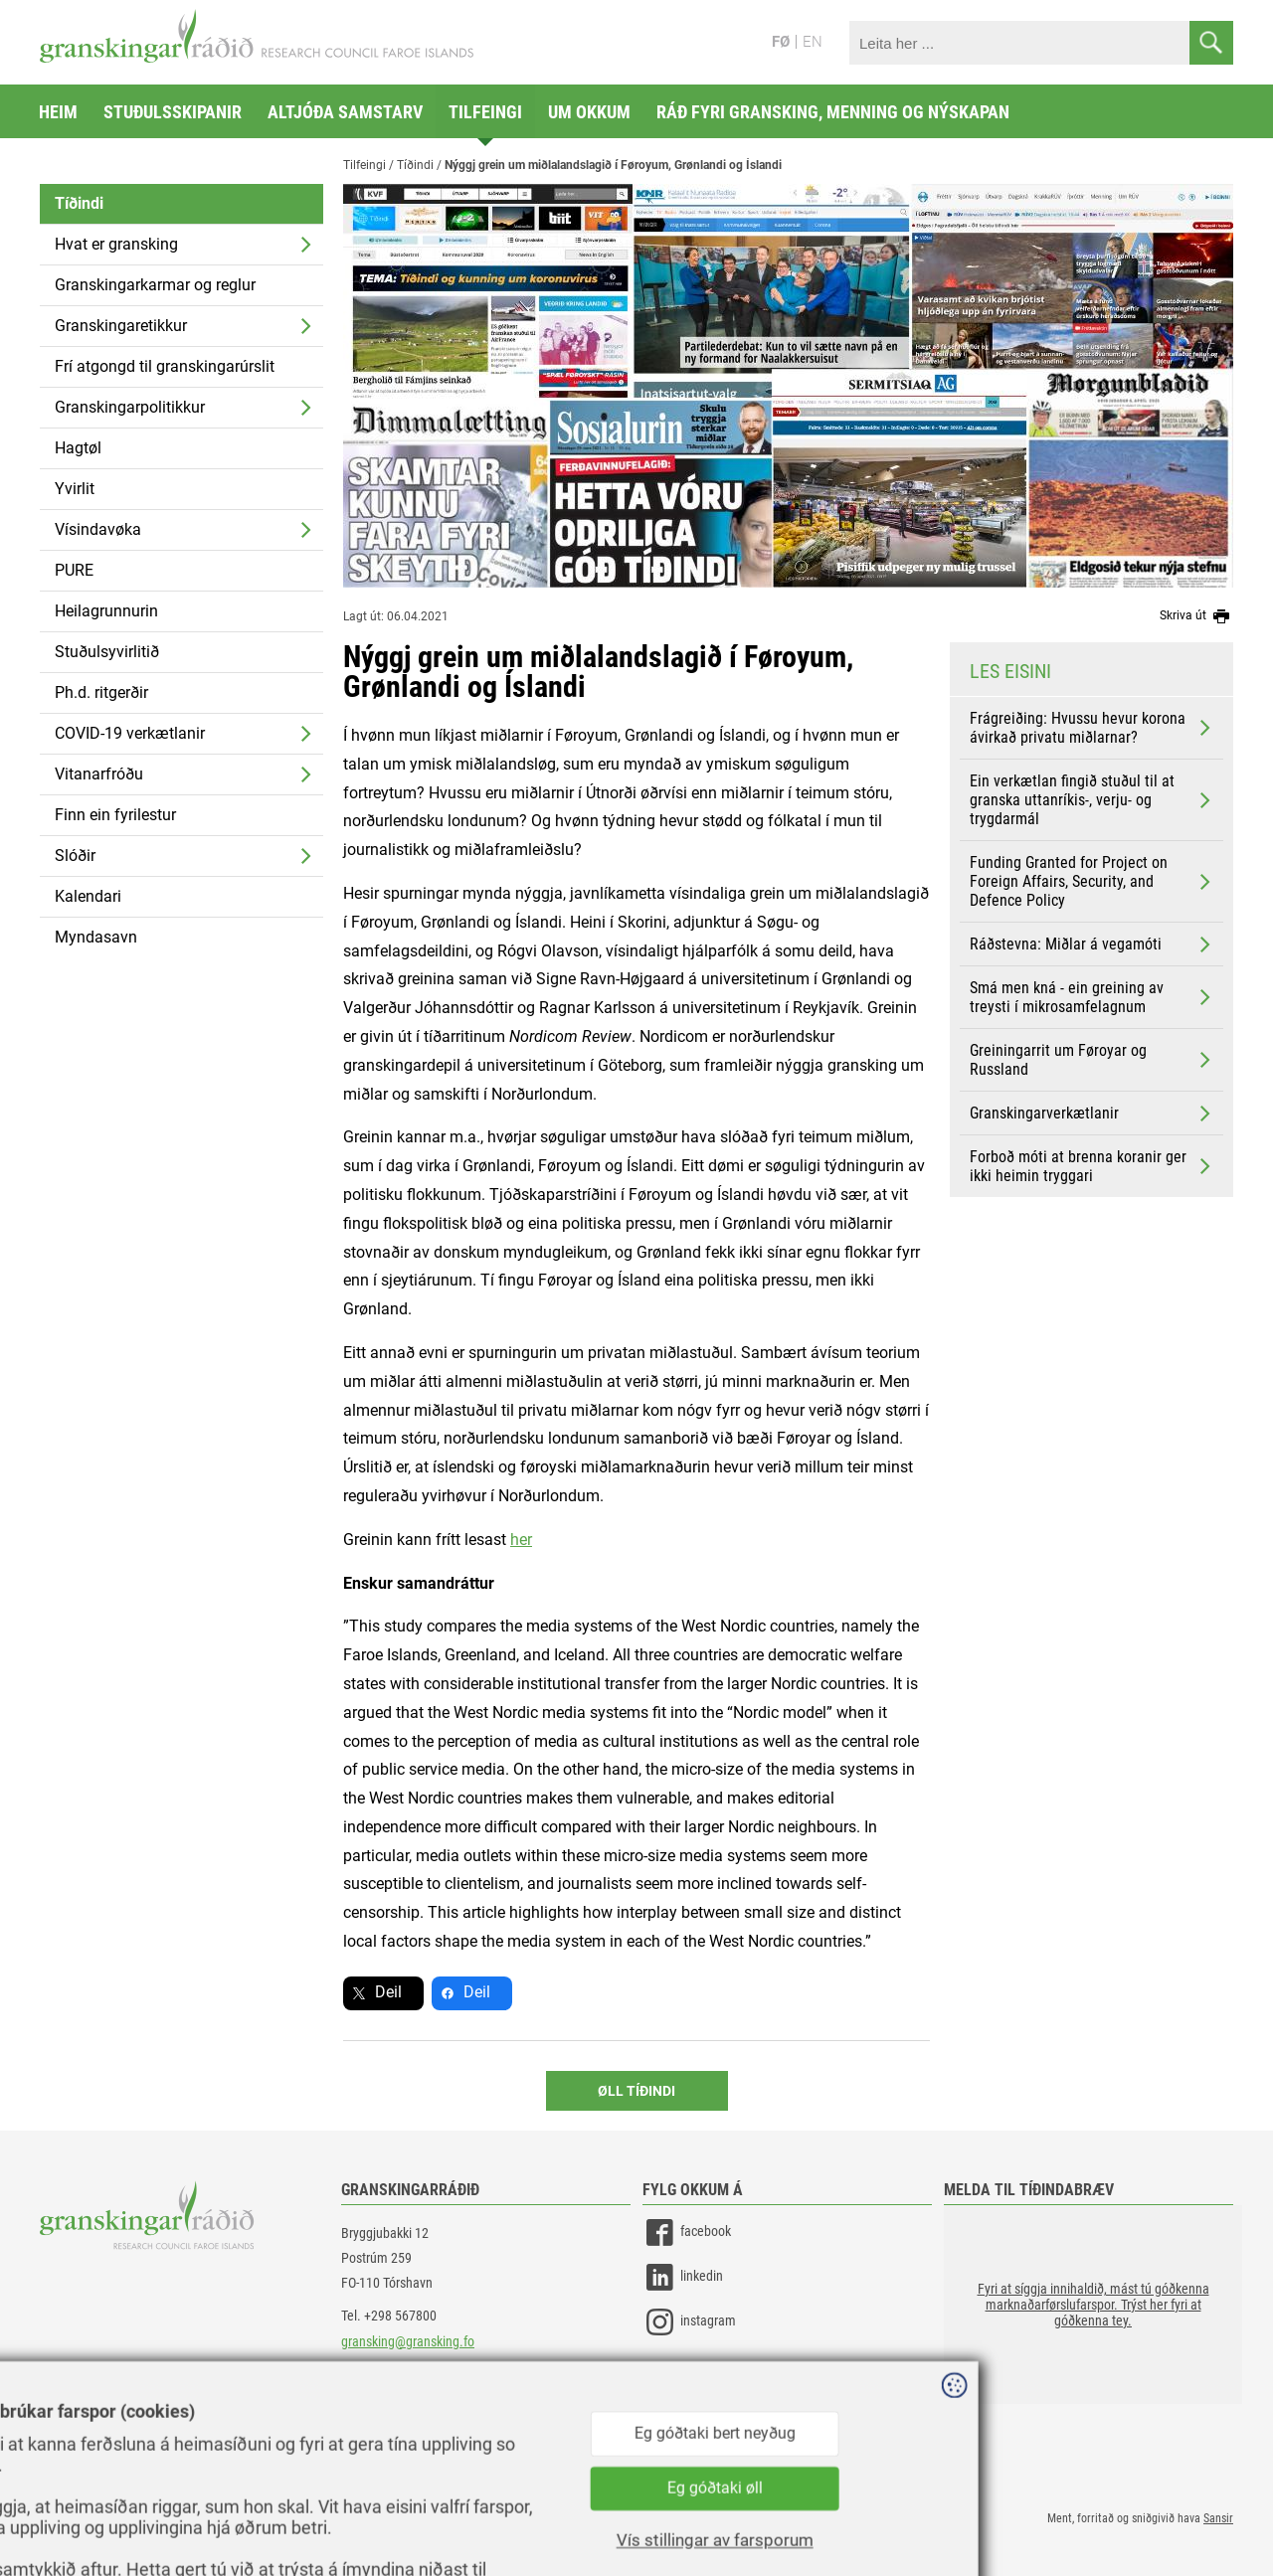 The width and height of the screenshot is (1273, 2576). What do you see at coordinates (1092, 800) in the screenshot?
I see `Ein verkætlan fingið stuðul til at granska uttanríkis-, verju- og trygdarmál` at bounding box center [1092, 800].